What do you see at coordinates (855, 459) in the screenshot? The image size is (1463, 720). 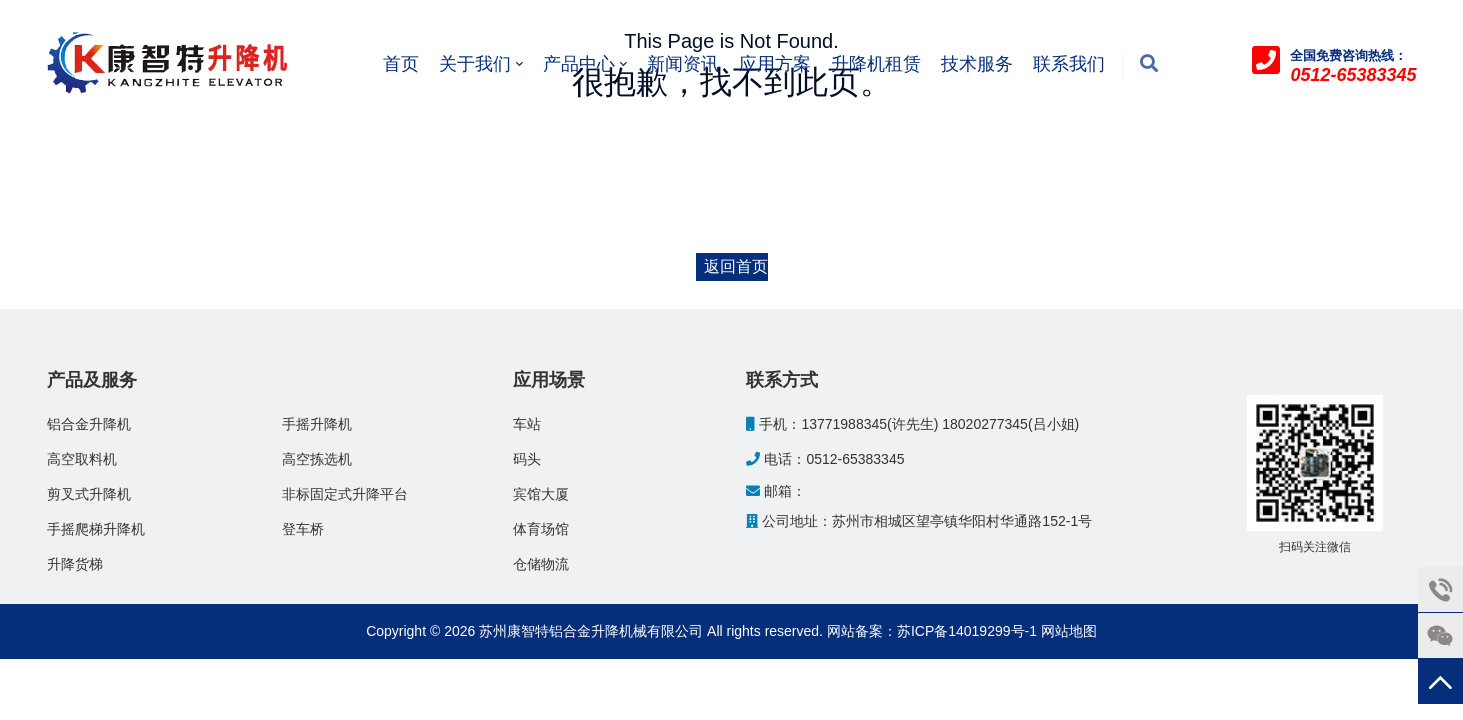 I see `0512-65383345` at bounding box center [855, 459].